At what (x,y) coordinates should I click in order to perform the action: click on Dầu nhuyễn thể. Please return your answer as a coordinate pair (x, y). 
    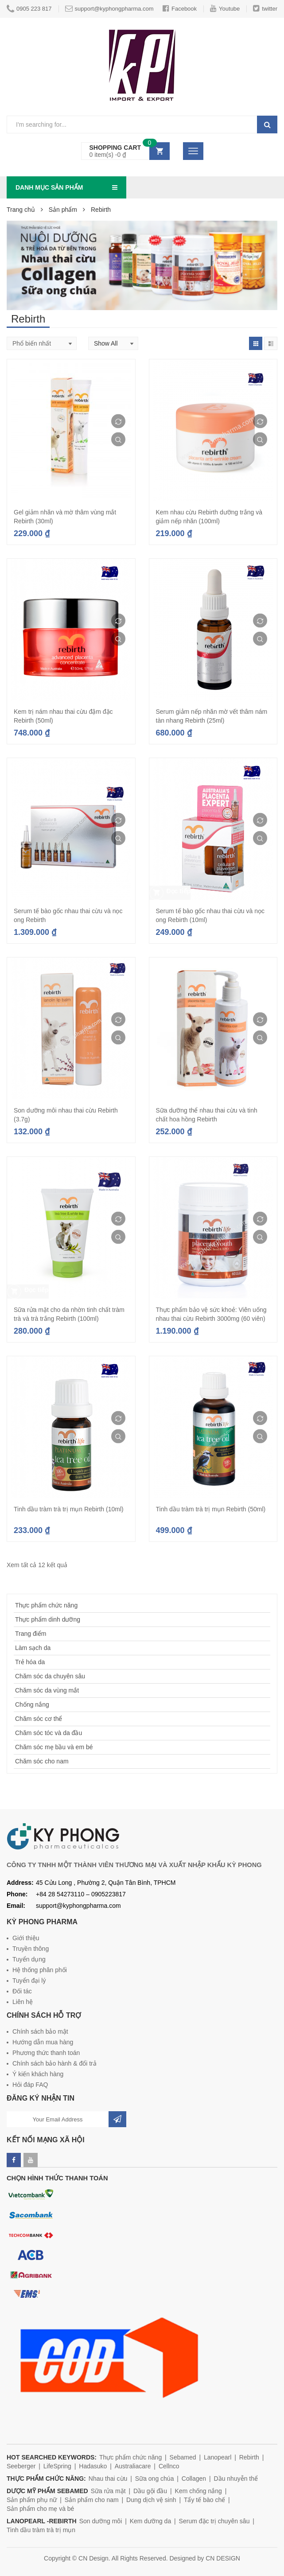
    Looking at the image, I should click on (236, 2478).